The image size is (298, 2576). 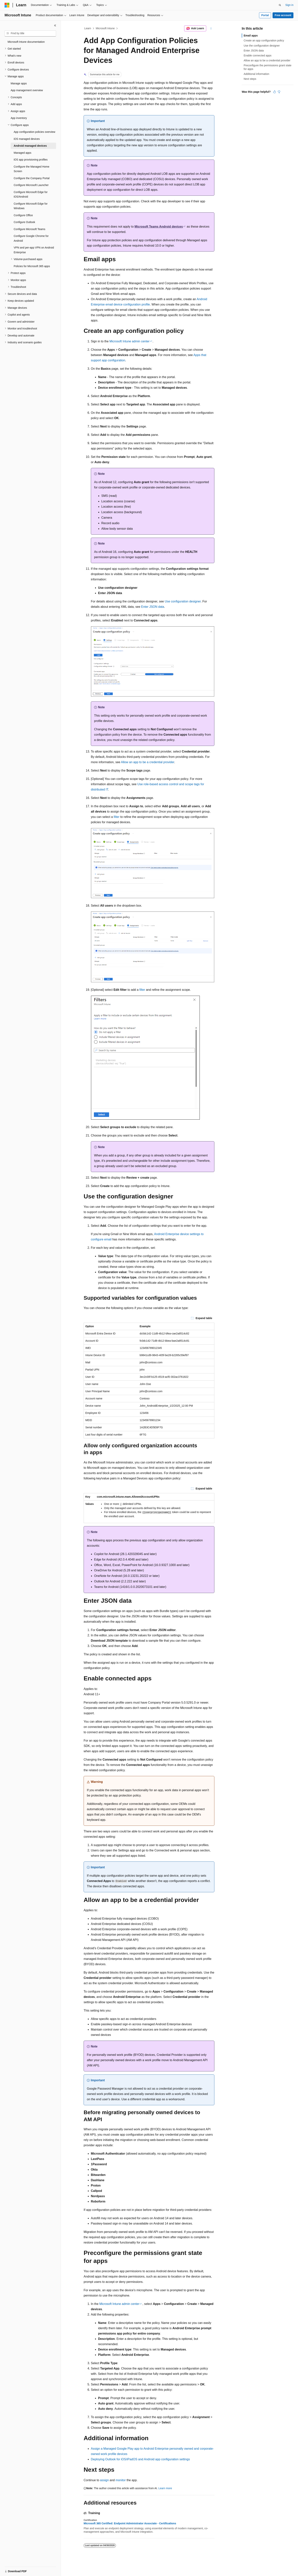 I want to click on App inventory [treeitem], so click(x=19, y=118).